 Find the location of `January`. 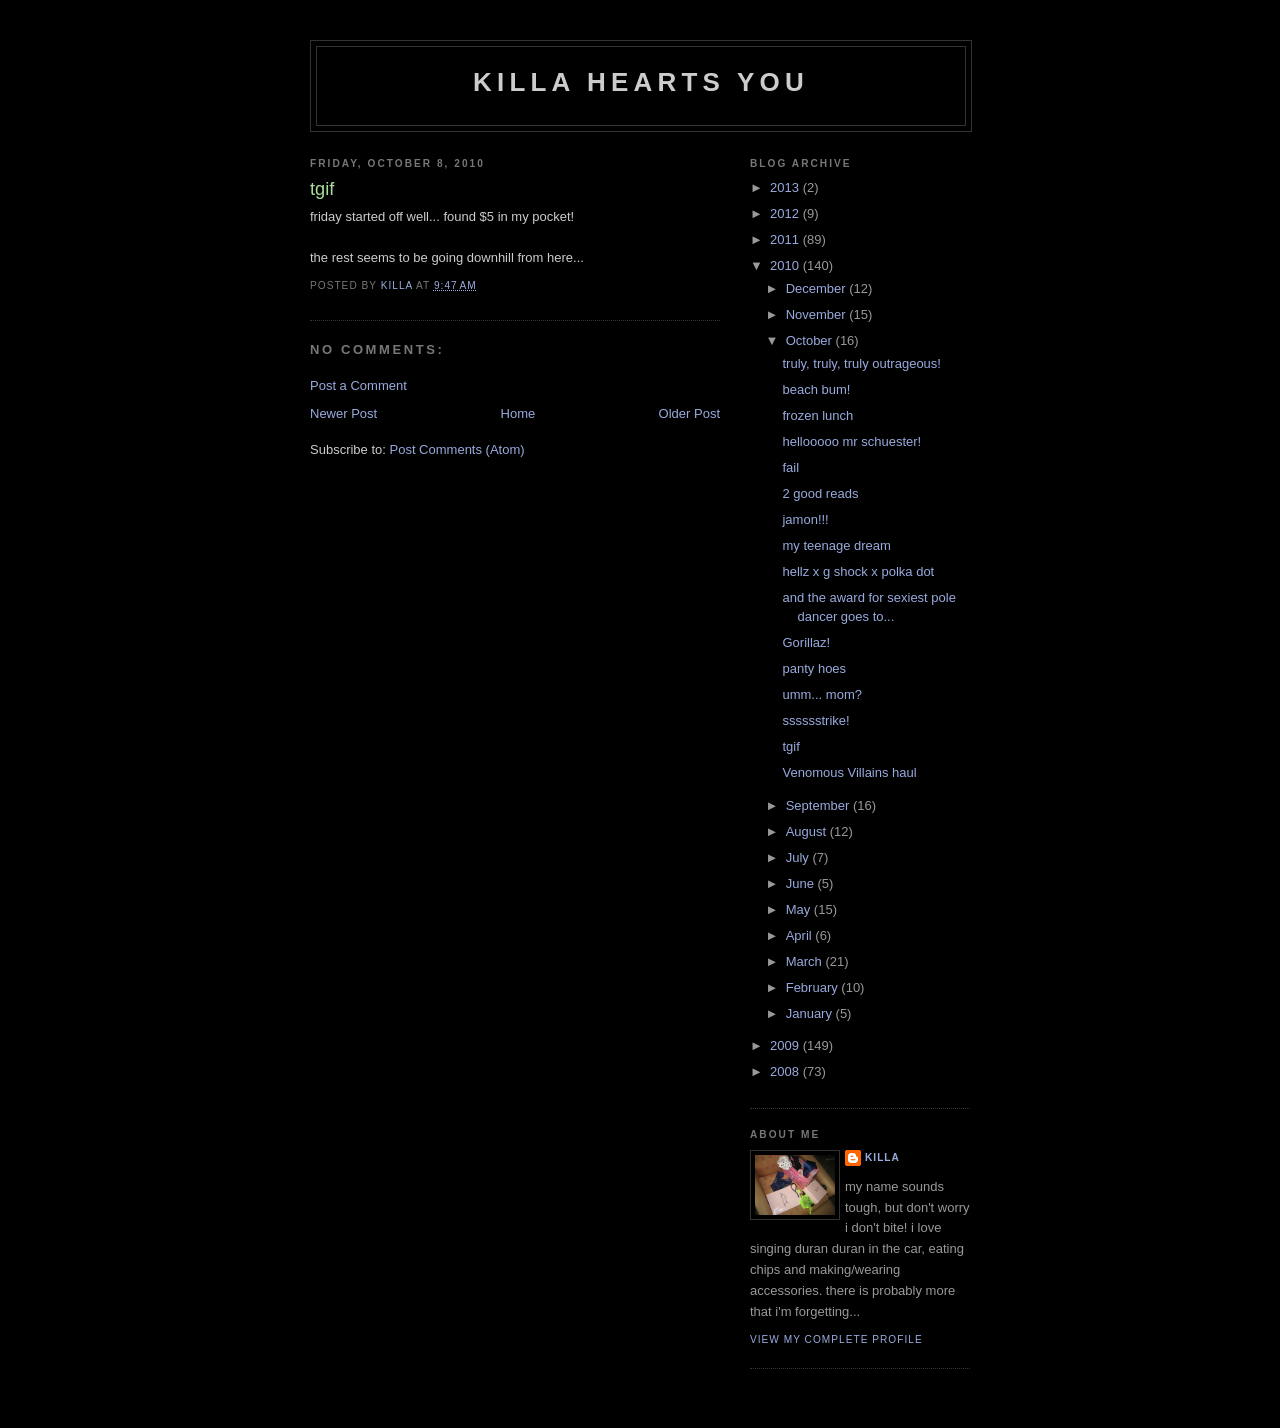

January is located at coordinates (811, 1013).